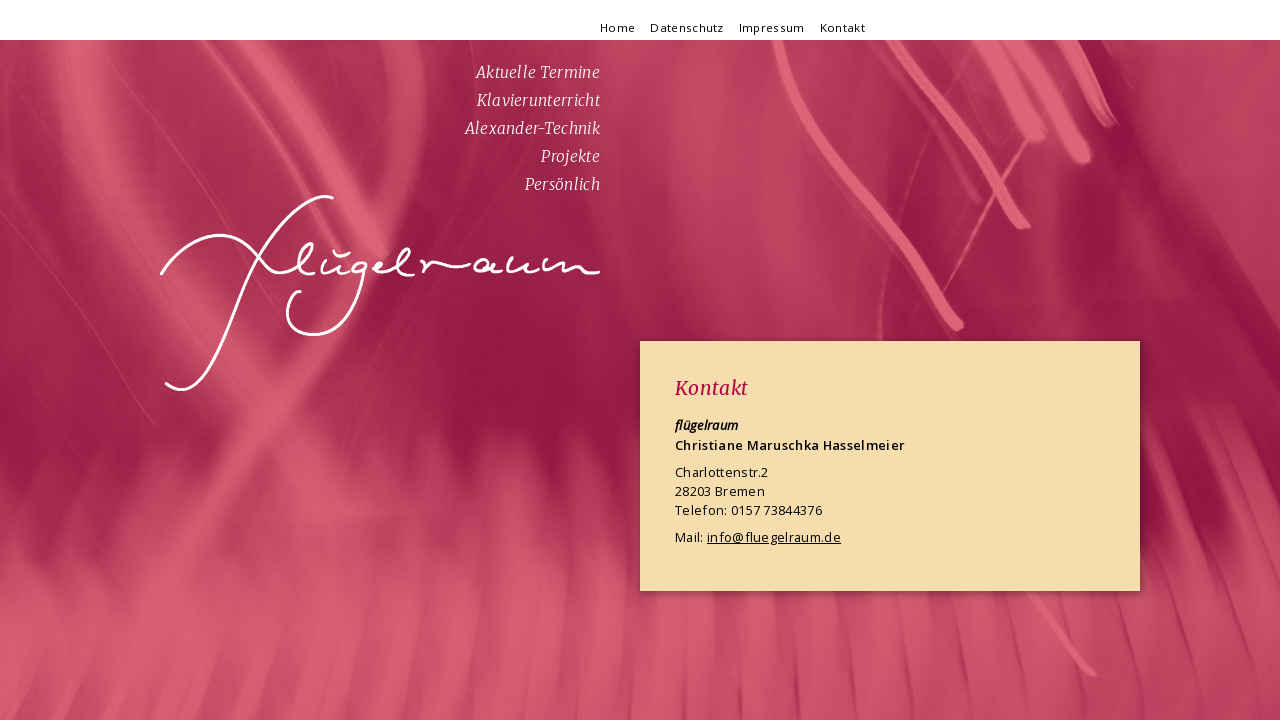  What do you see at coordinates (687, 27) in the screenshot?
I see `Datenschutz` at bounding box center [687, 27].